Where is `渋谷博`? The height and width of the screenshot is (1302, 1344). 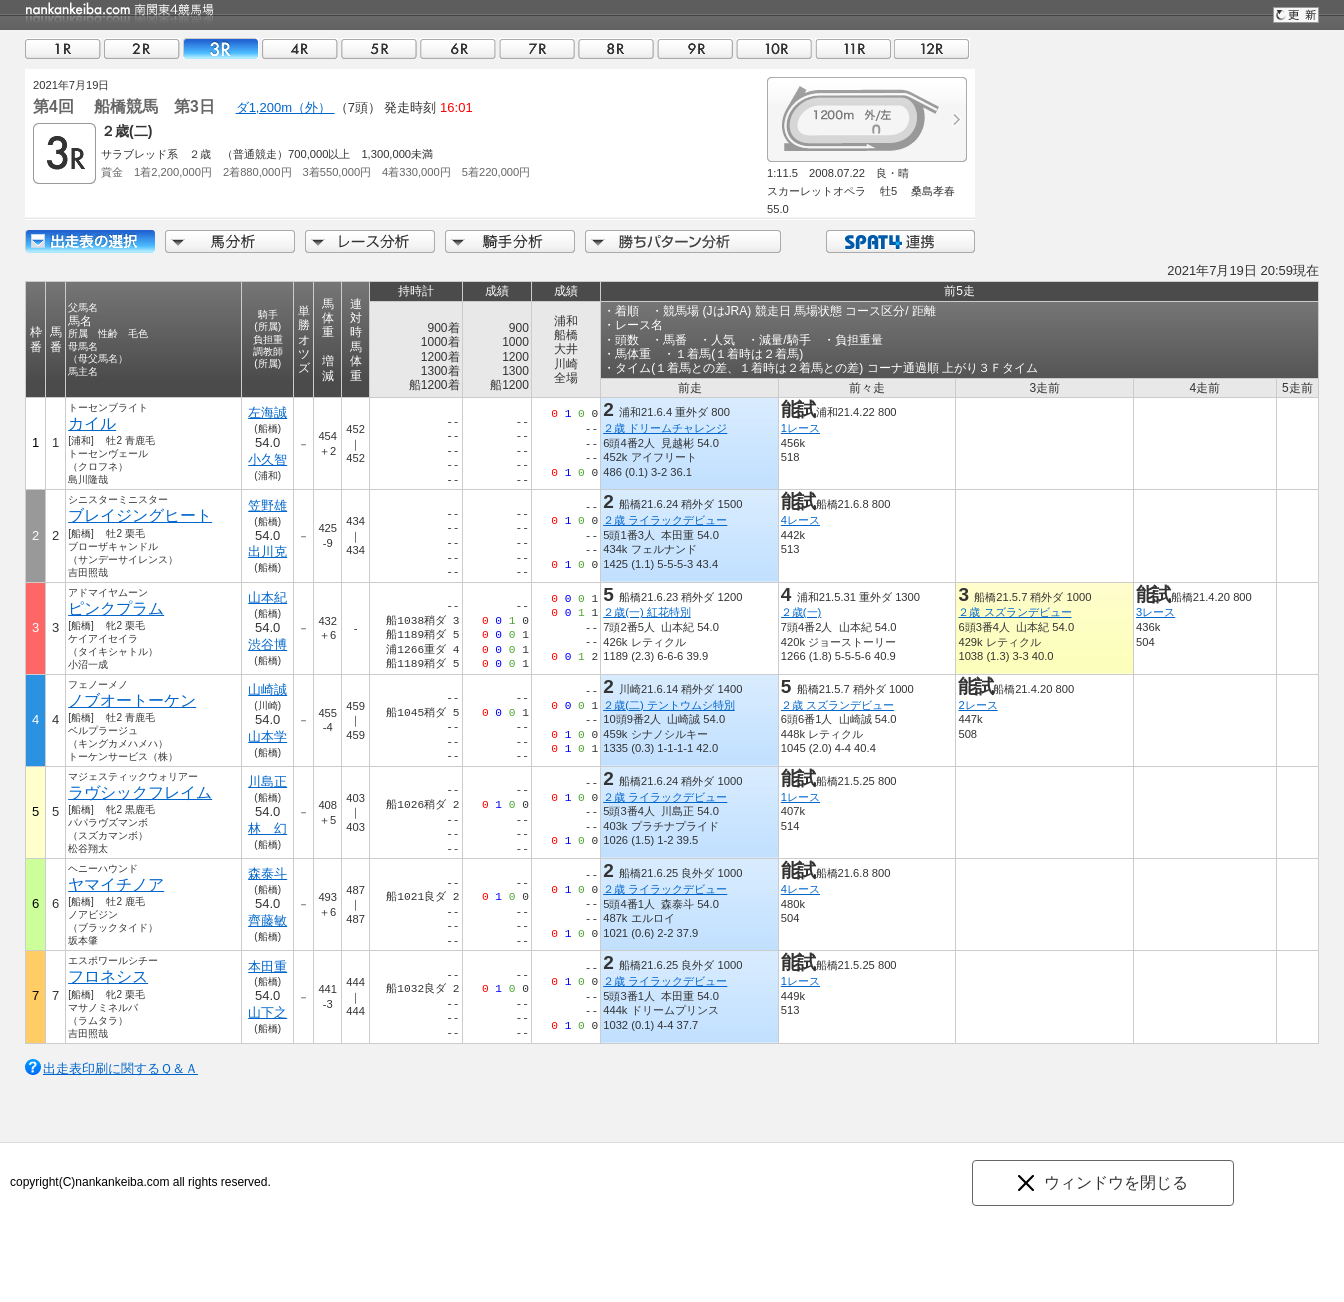
渋谷博 is located at coordinates (267, 644).